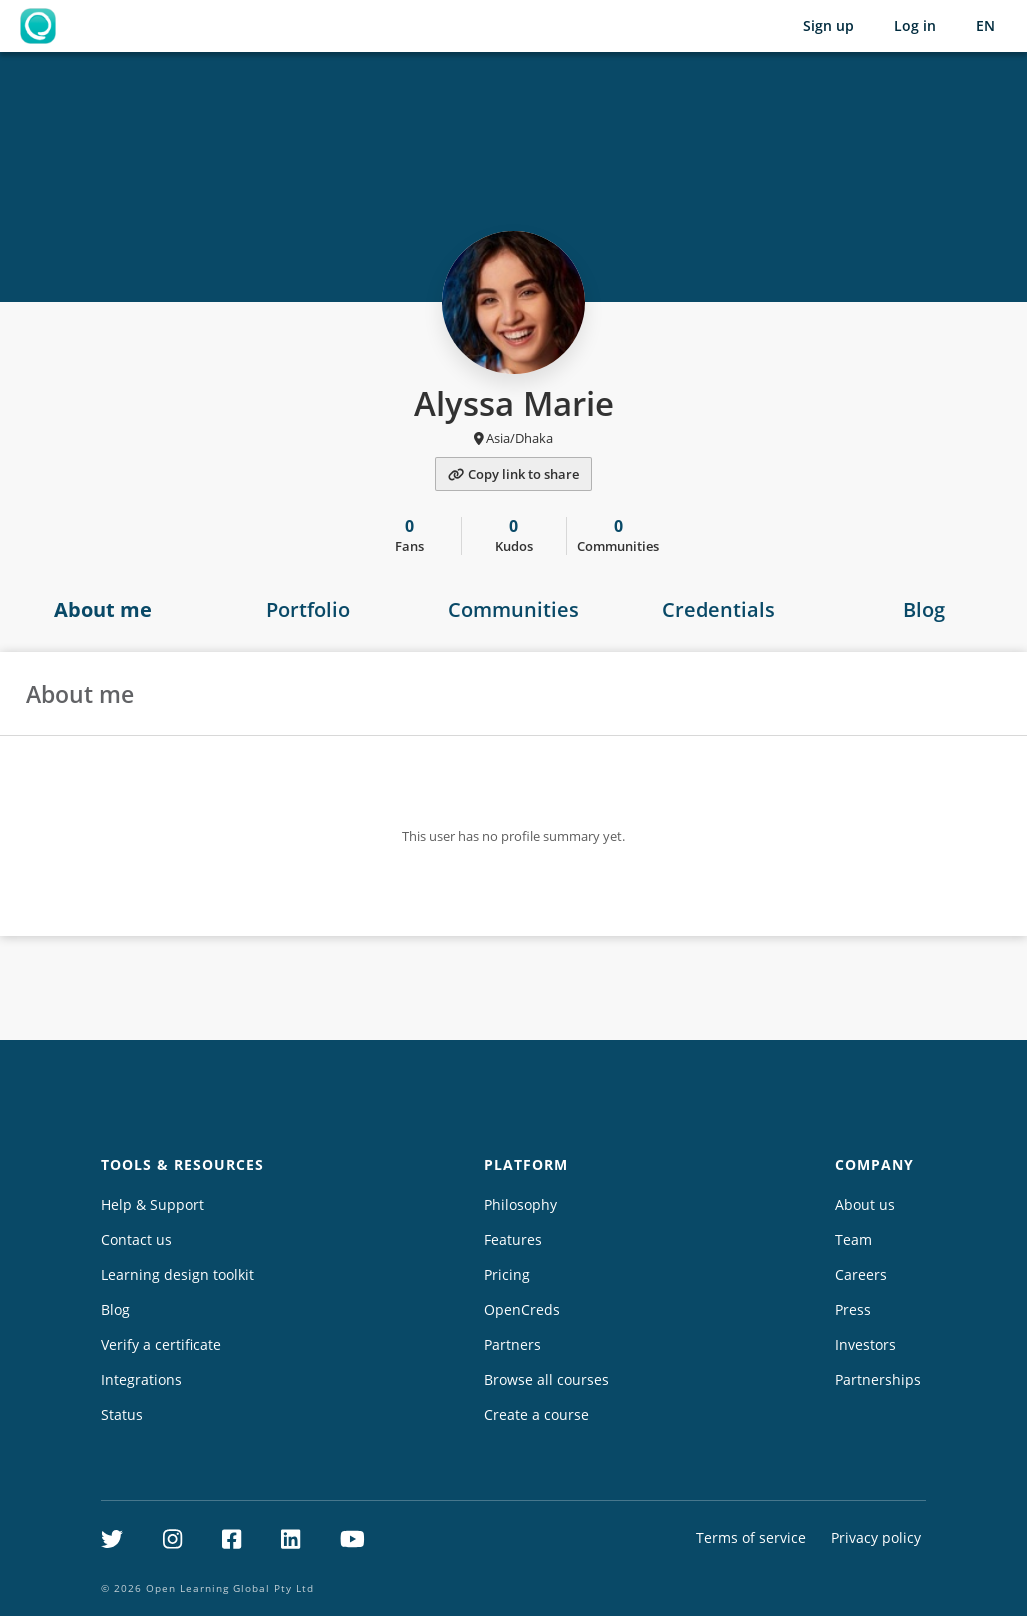  Describe the element at coordinates (103, 609) in the screenshot. I see `About me` at that location.